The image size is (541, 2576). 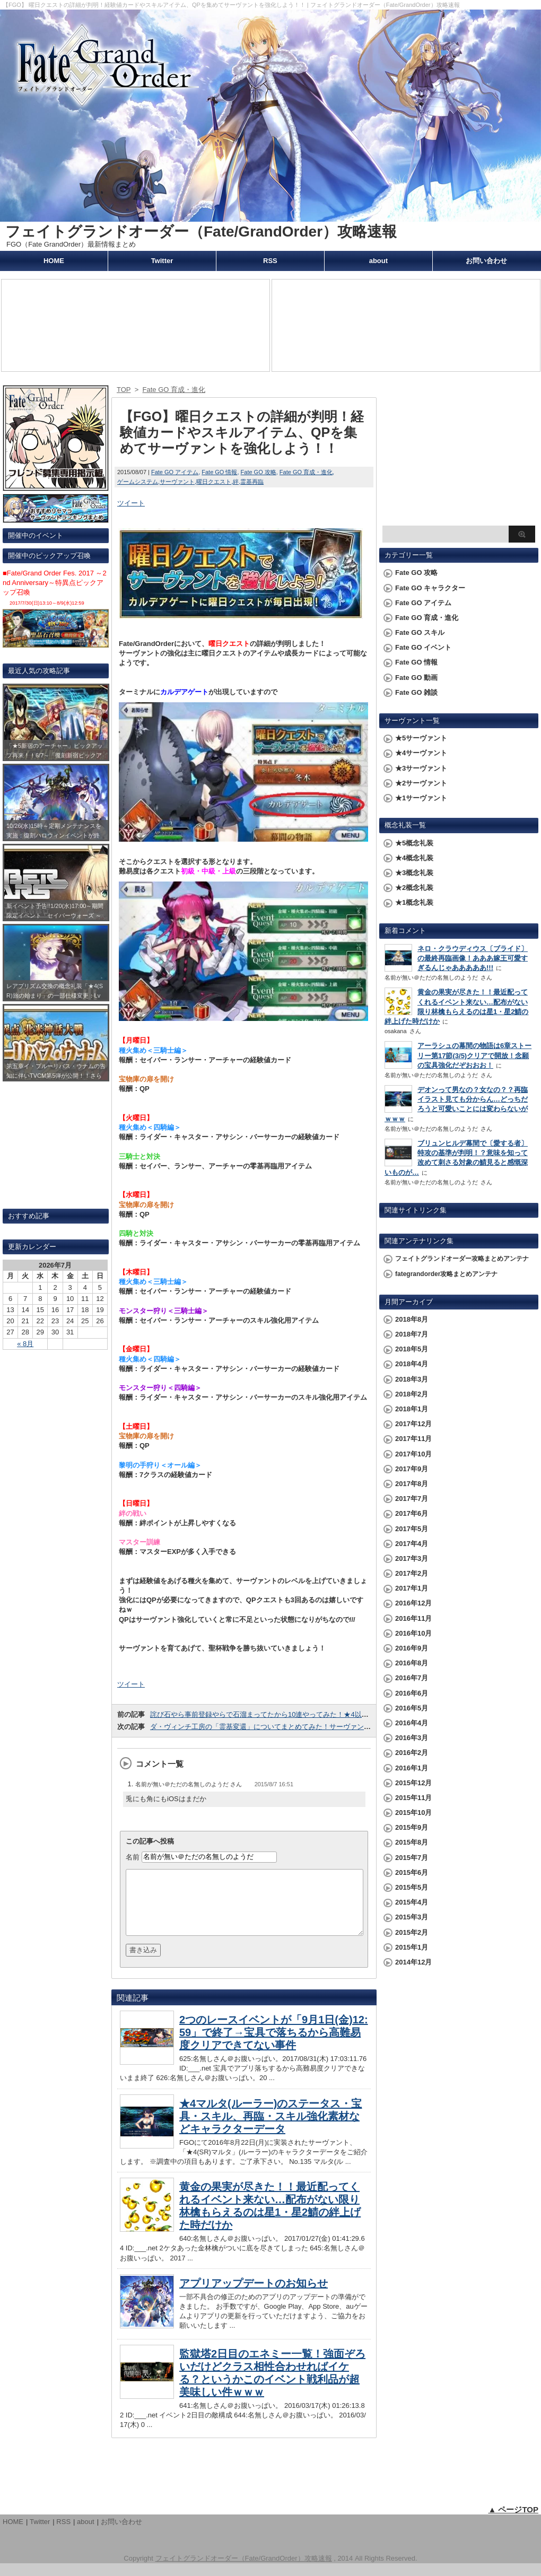 I want to click on 2015年5月, so click(x=411, y=1887).